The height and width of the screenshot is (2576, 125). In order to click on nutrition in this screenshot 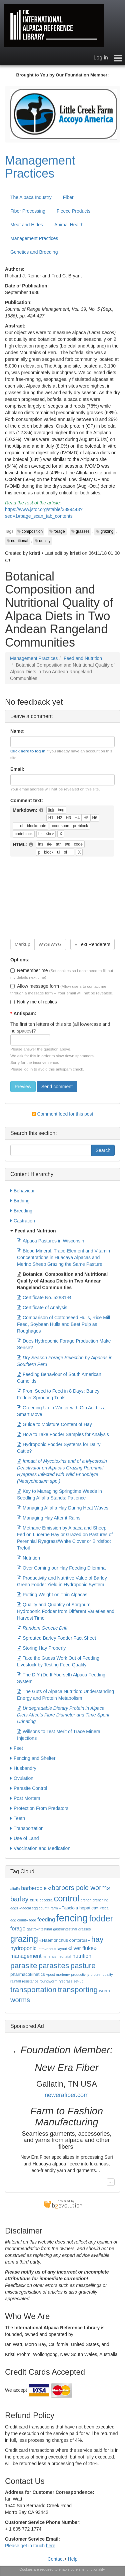, I will do `click(81, 1956)`.